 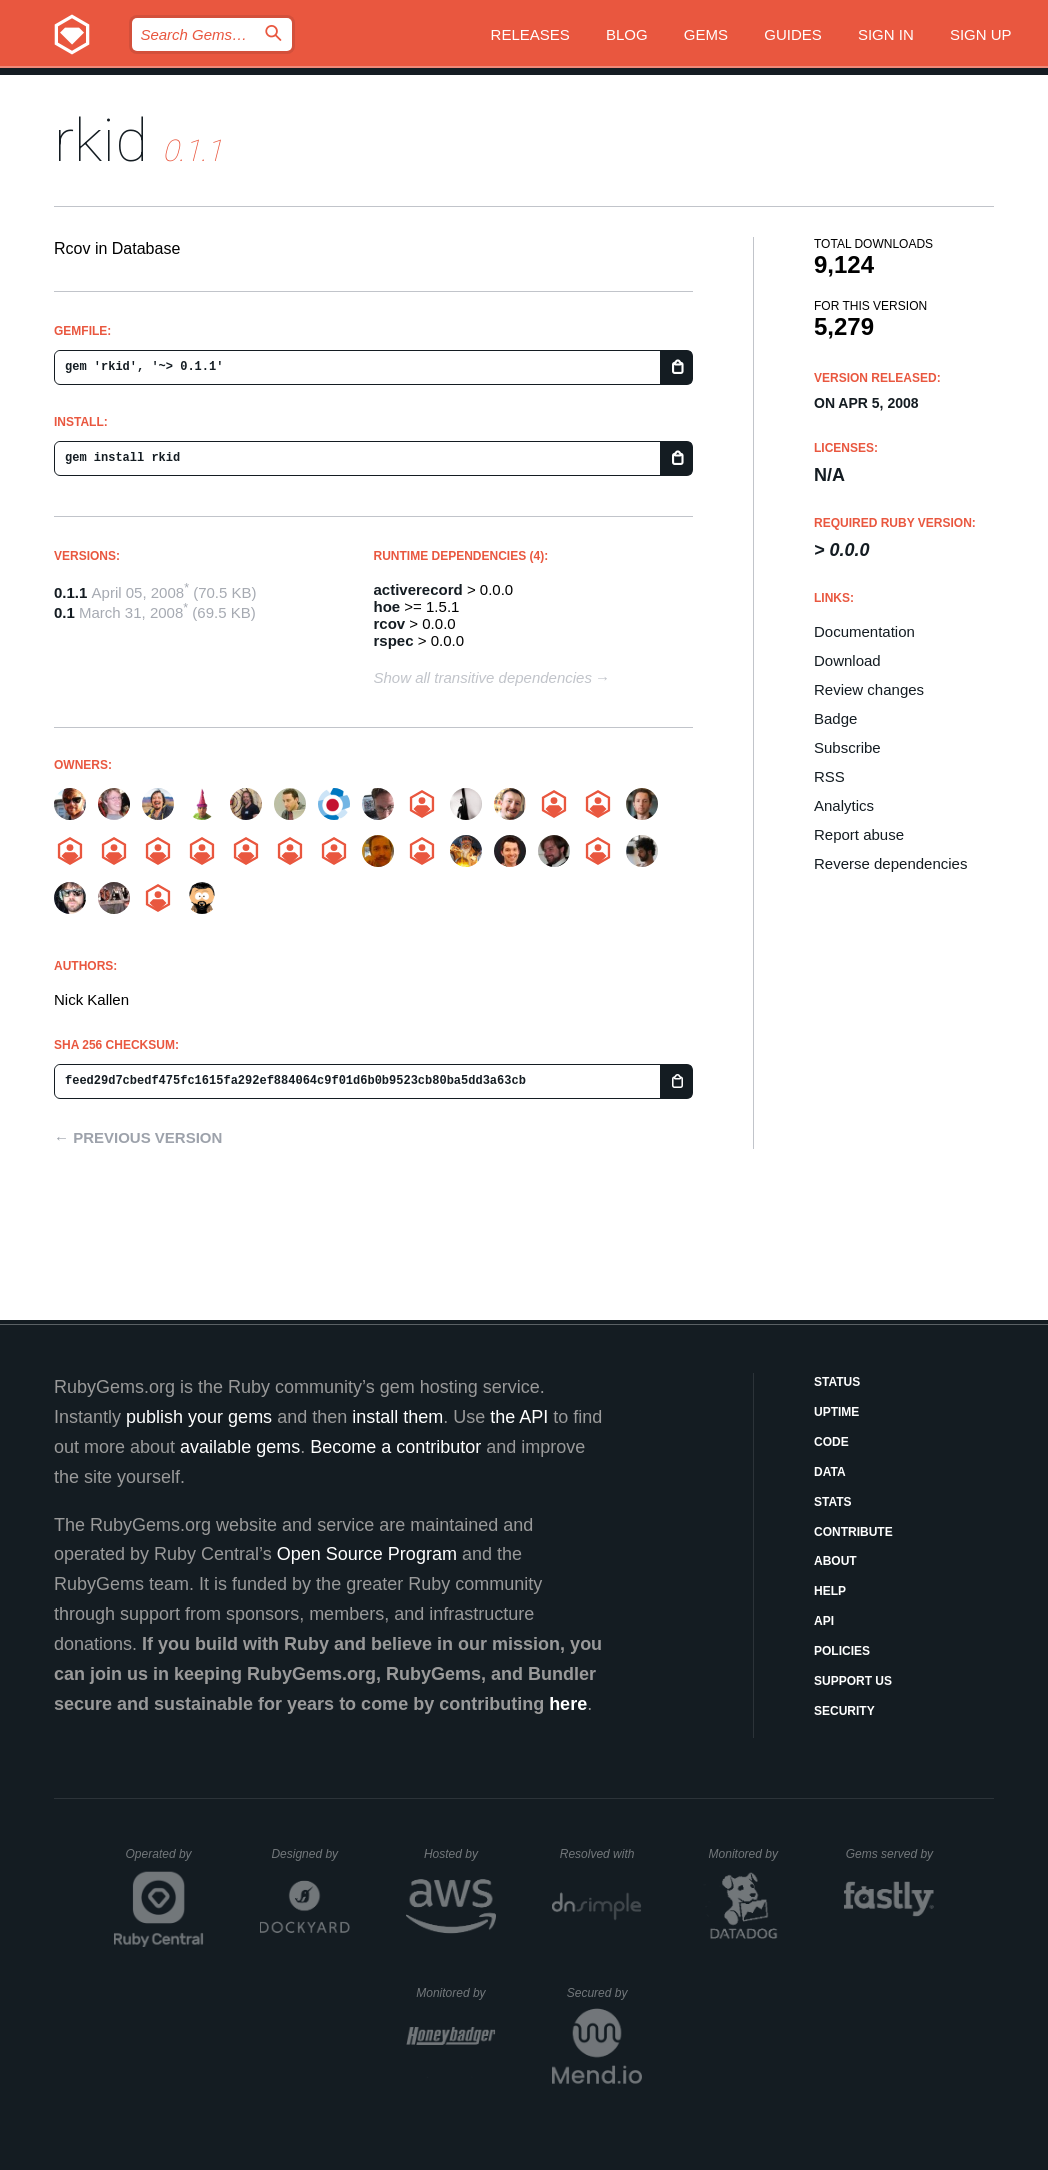 What do you see at coordinates (844, 1711) in the screenshot?
I see `Security` at bounding box center [844, 1711].